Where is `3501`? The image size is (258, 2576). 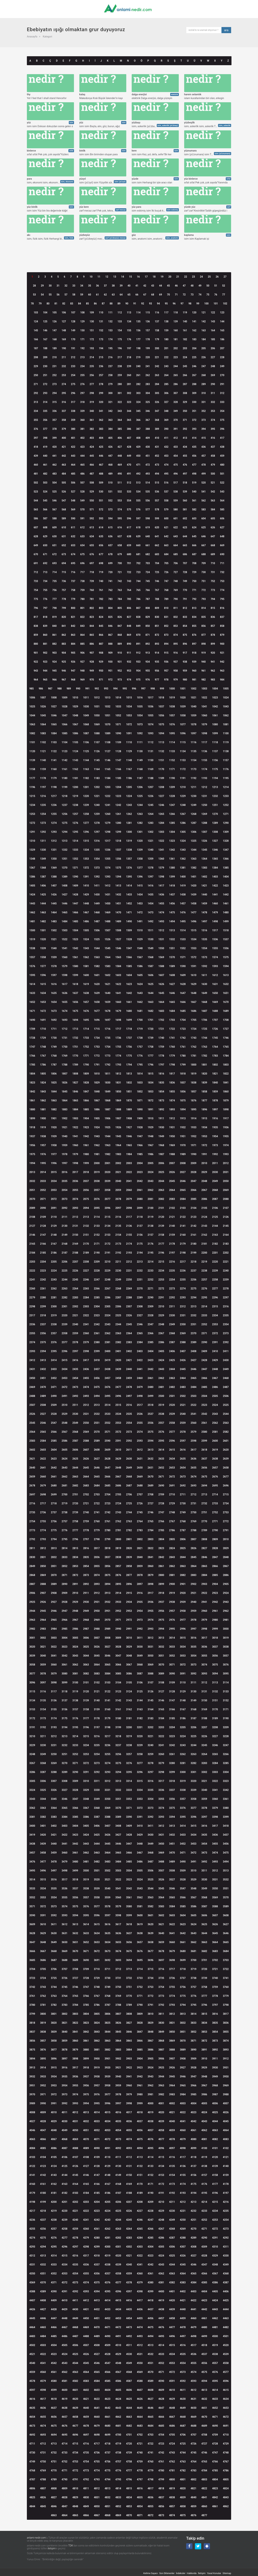
3501 is located at coordinates (97, 1870).